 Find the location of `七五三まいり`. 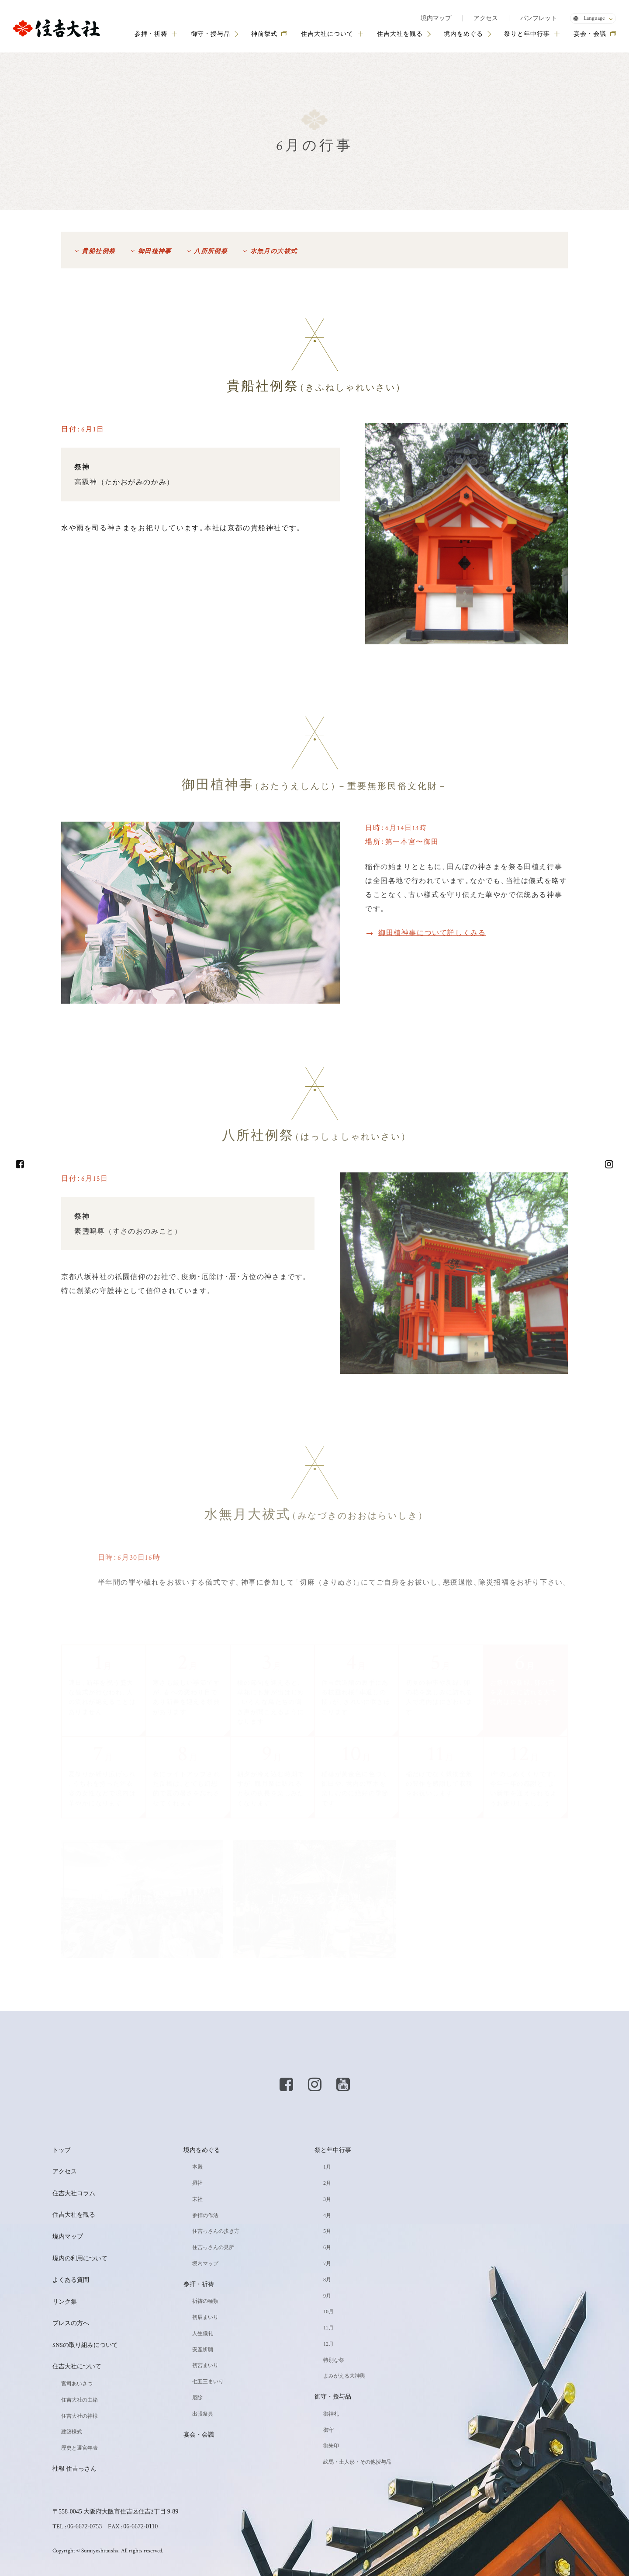

七五三まいり is located at coordinates (208, 2381).